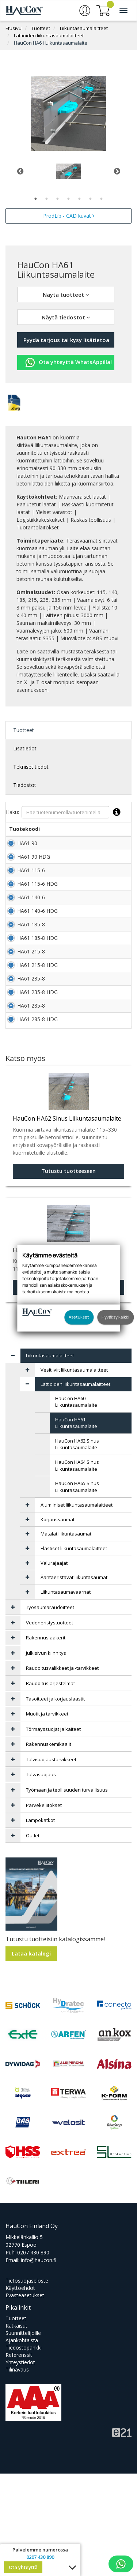 The width and height of the screenshot is (137, 2576). I want to click on Raudoitusvälikkeet ja -tarvikkeet, so click(62, 1770).